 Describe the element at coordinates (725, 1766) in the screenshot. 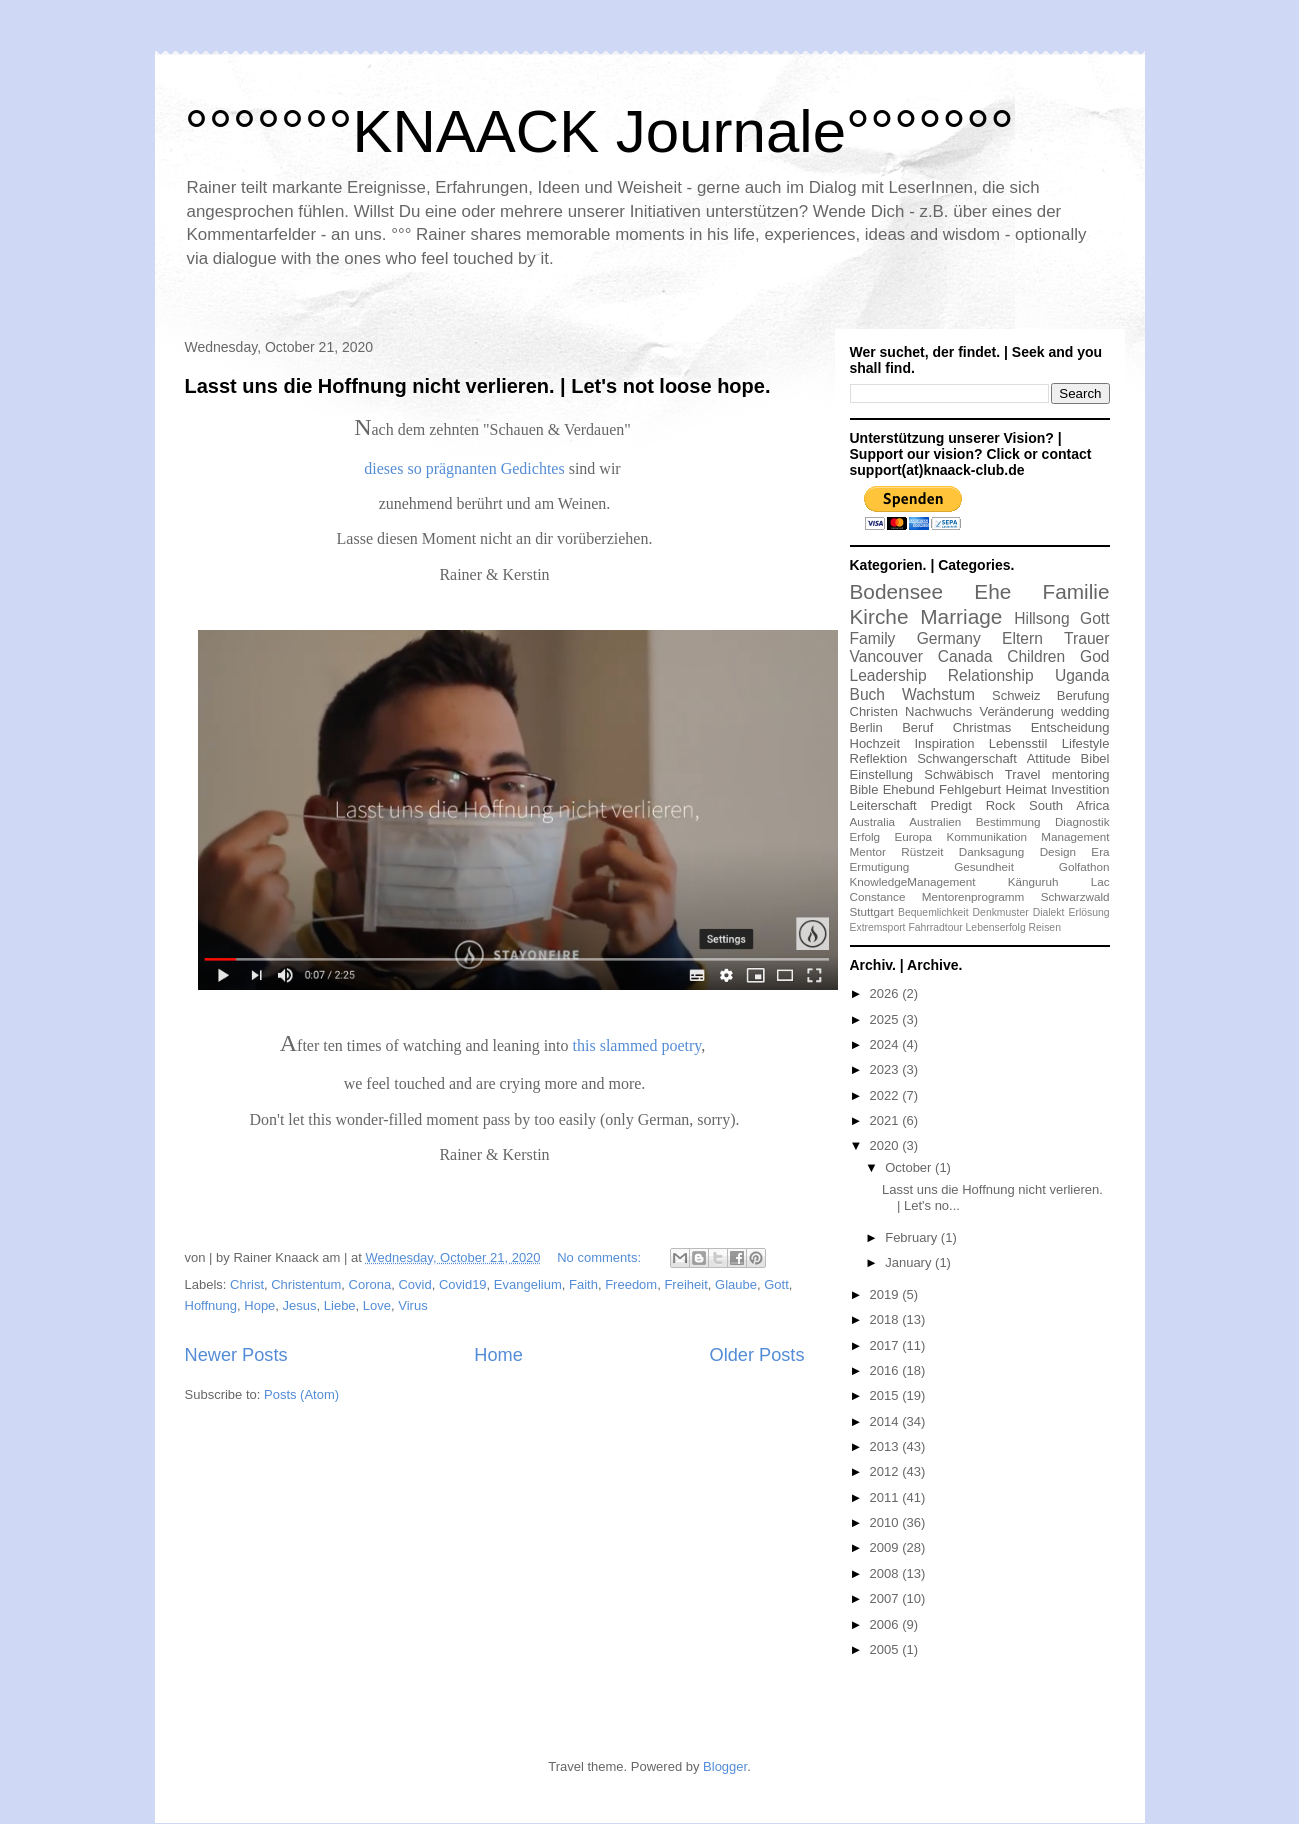

I see `Blogger` at that location.